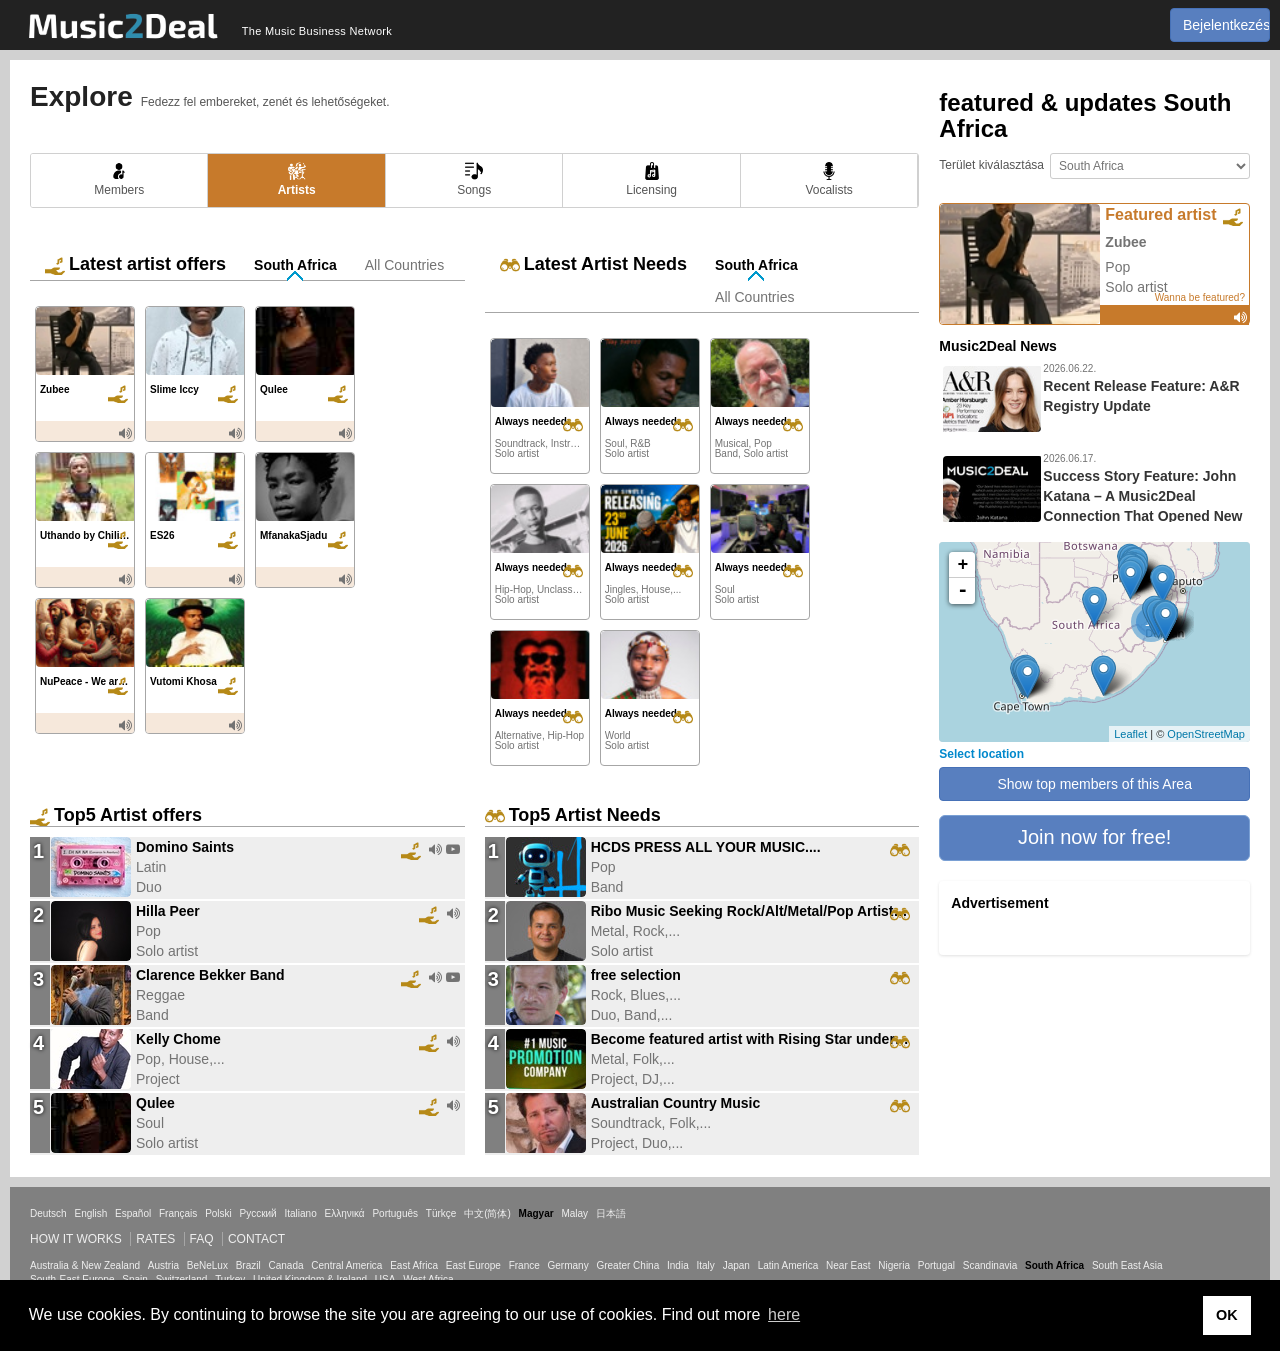 This screenshot has height=1351, width=1280. Describe the element at coordinates (651, 179) in the screenshot. I see `Licensing` at that location.